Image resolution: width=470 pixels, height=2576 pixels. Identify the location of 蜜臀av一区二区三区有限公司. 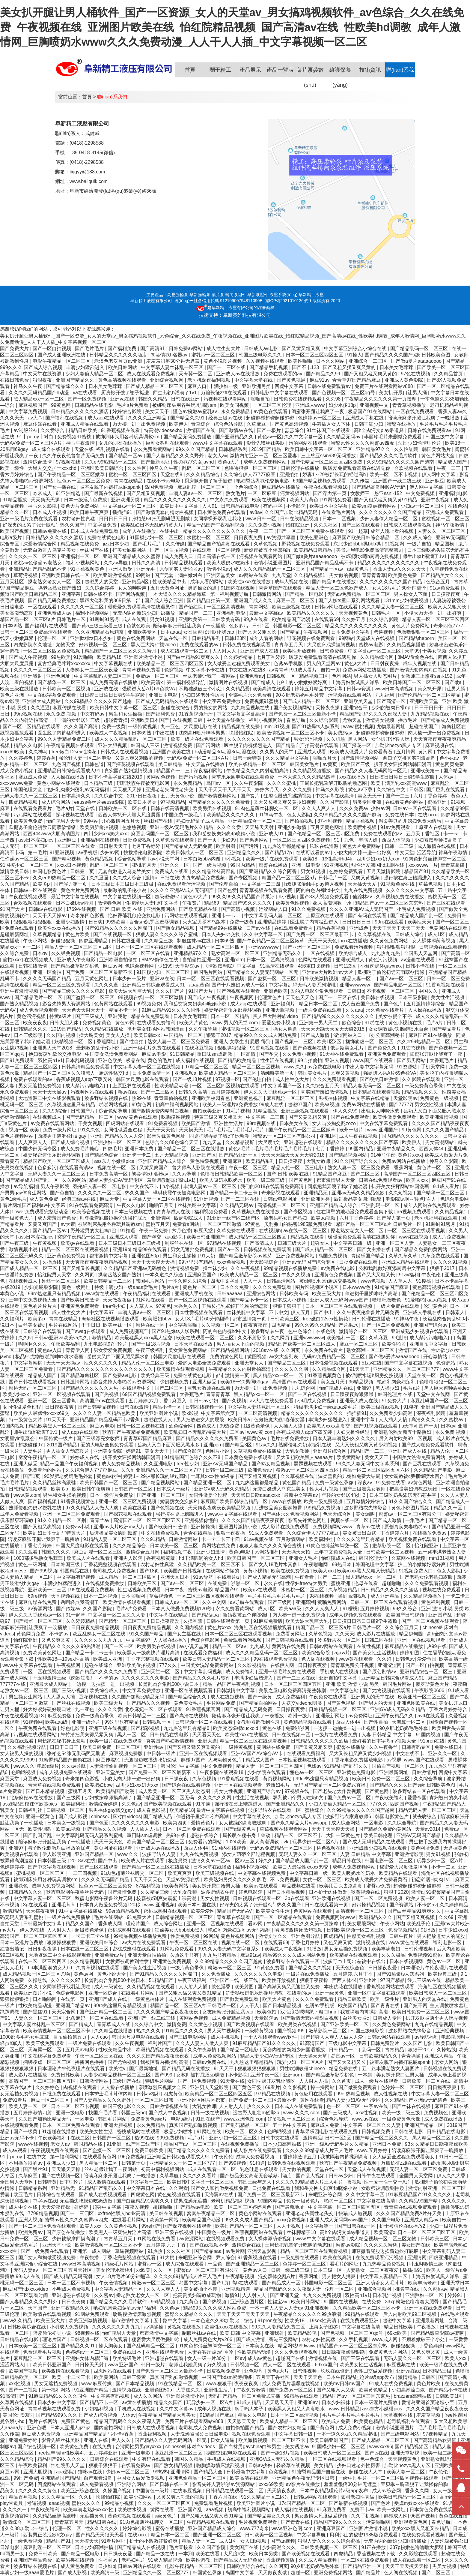
(285, 1136).